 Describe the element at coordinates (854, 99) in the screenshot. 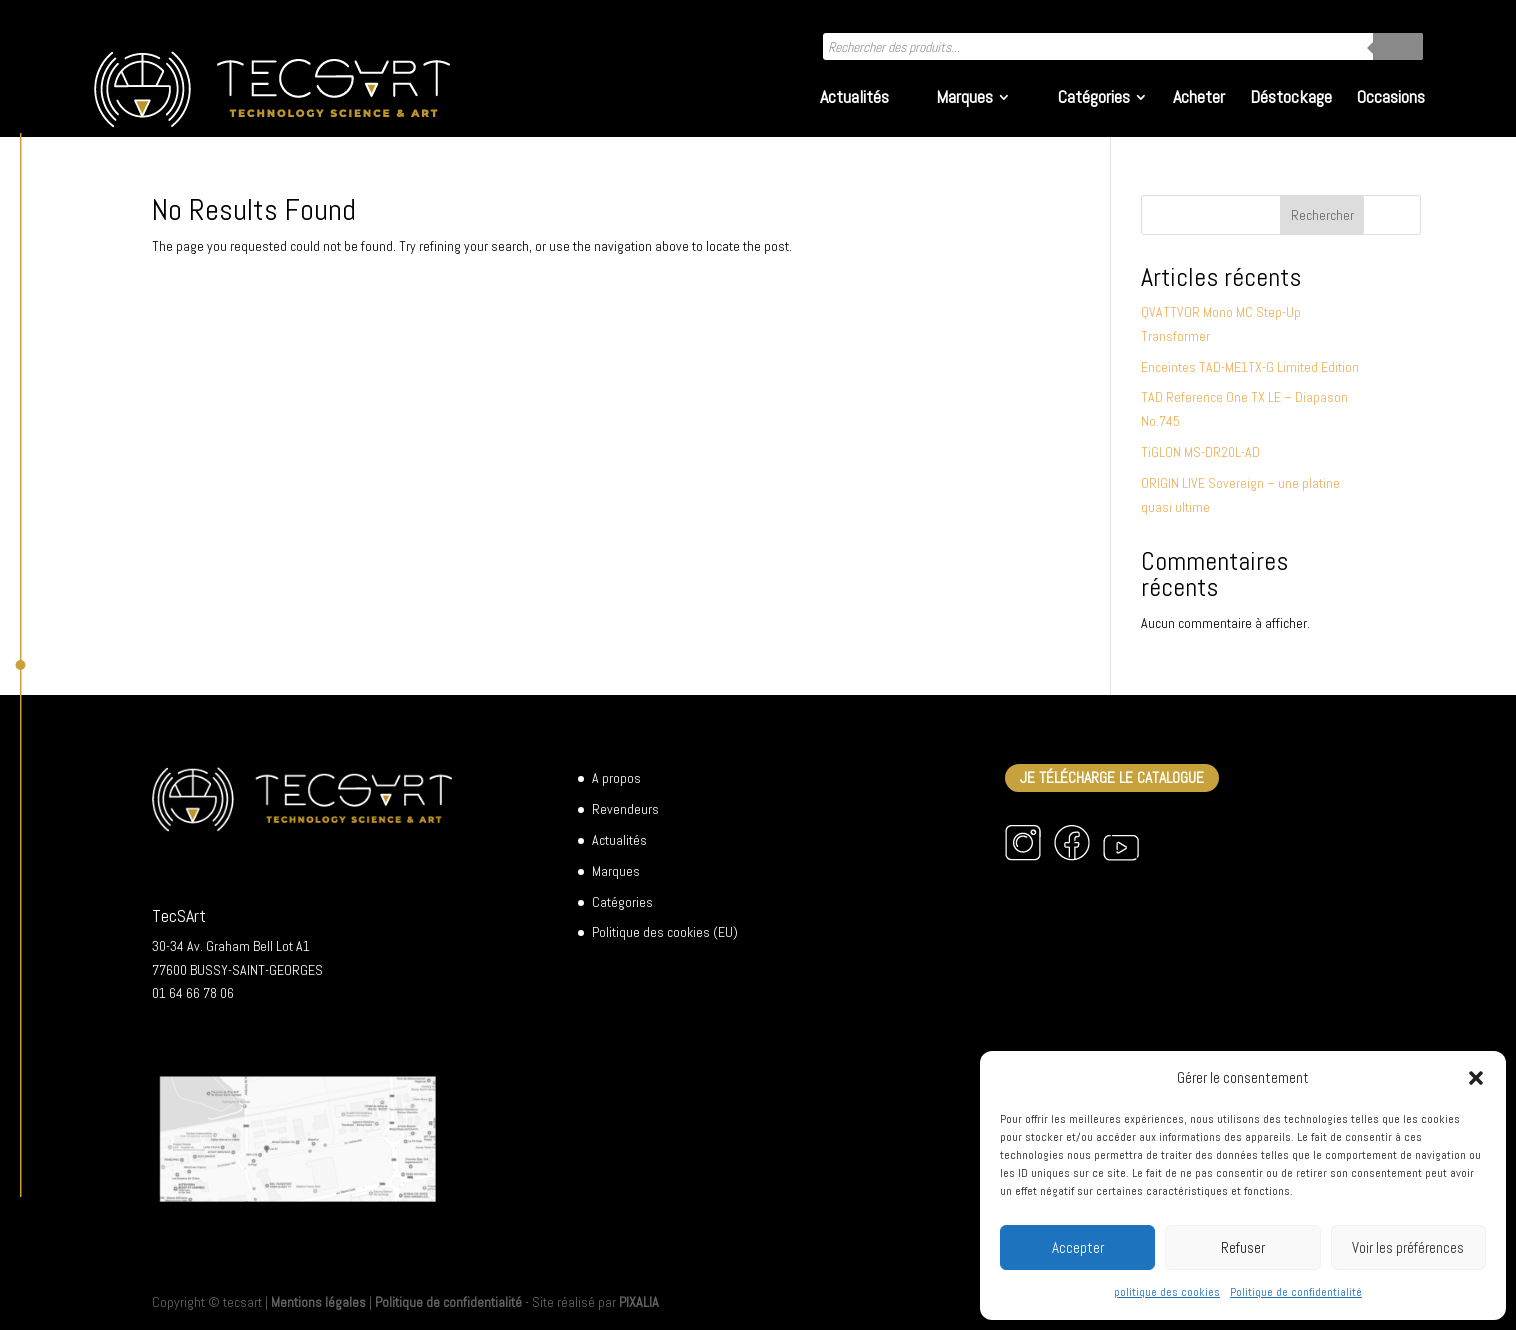

I see `Actualités` at that location.